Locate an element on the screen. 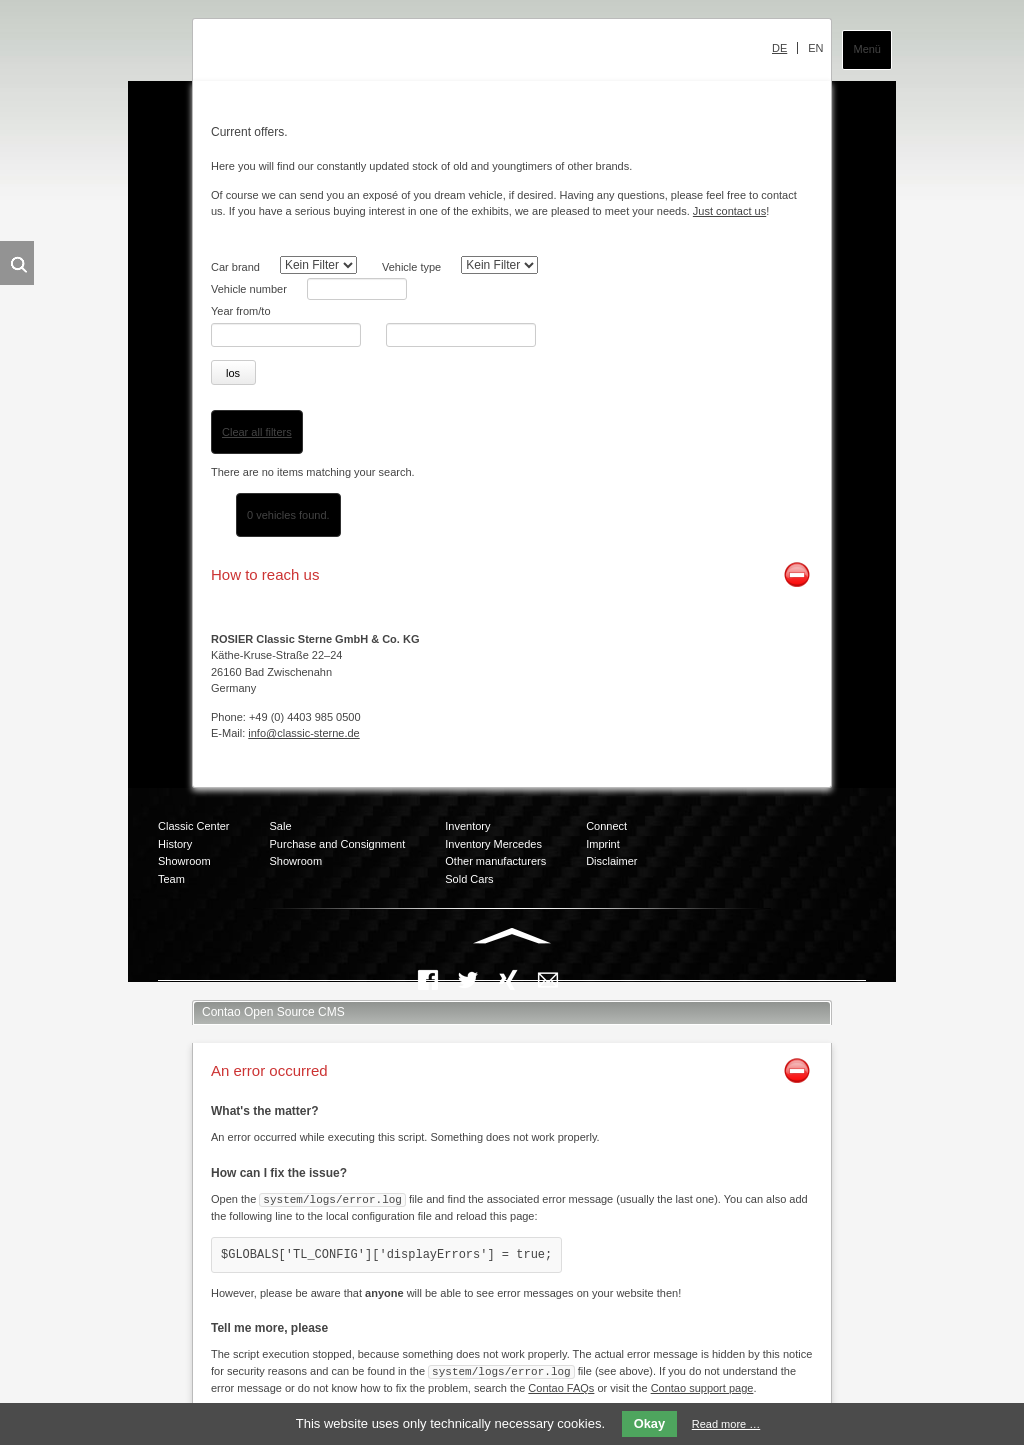 The width and height of the screenshot is (1024, 1445). Year from/to is located at coordinates (241, 311).